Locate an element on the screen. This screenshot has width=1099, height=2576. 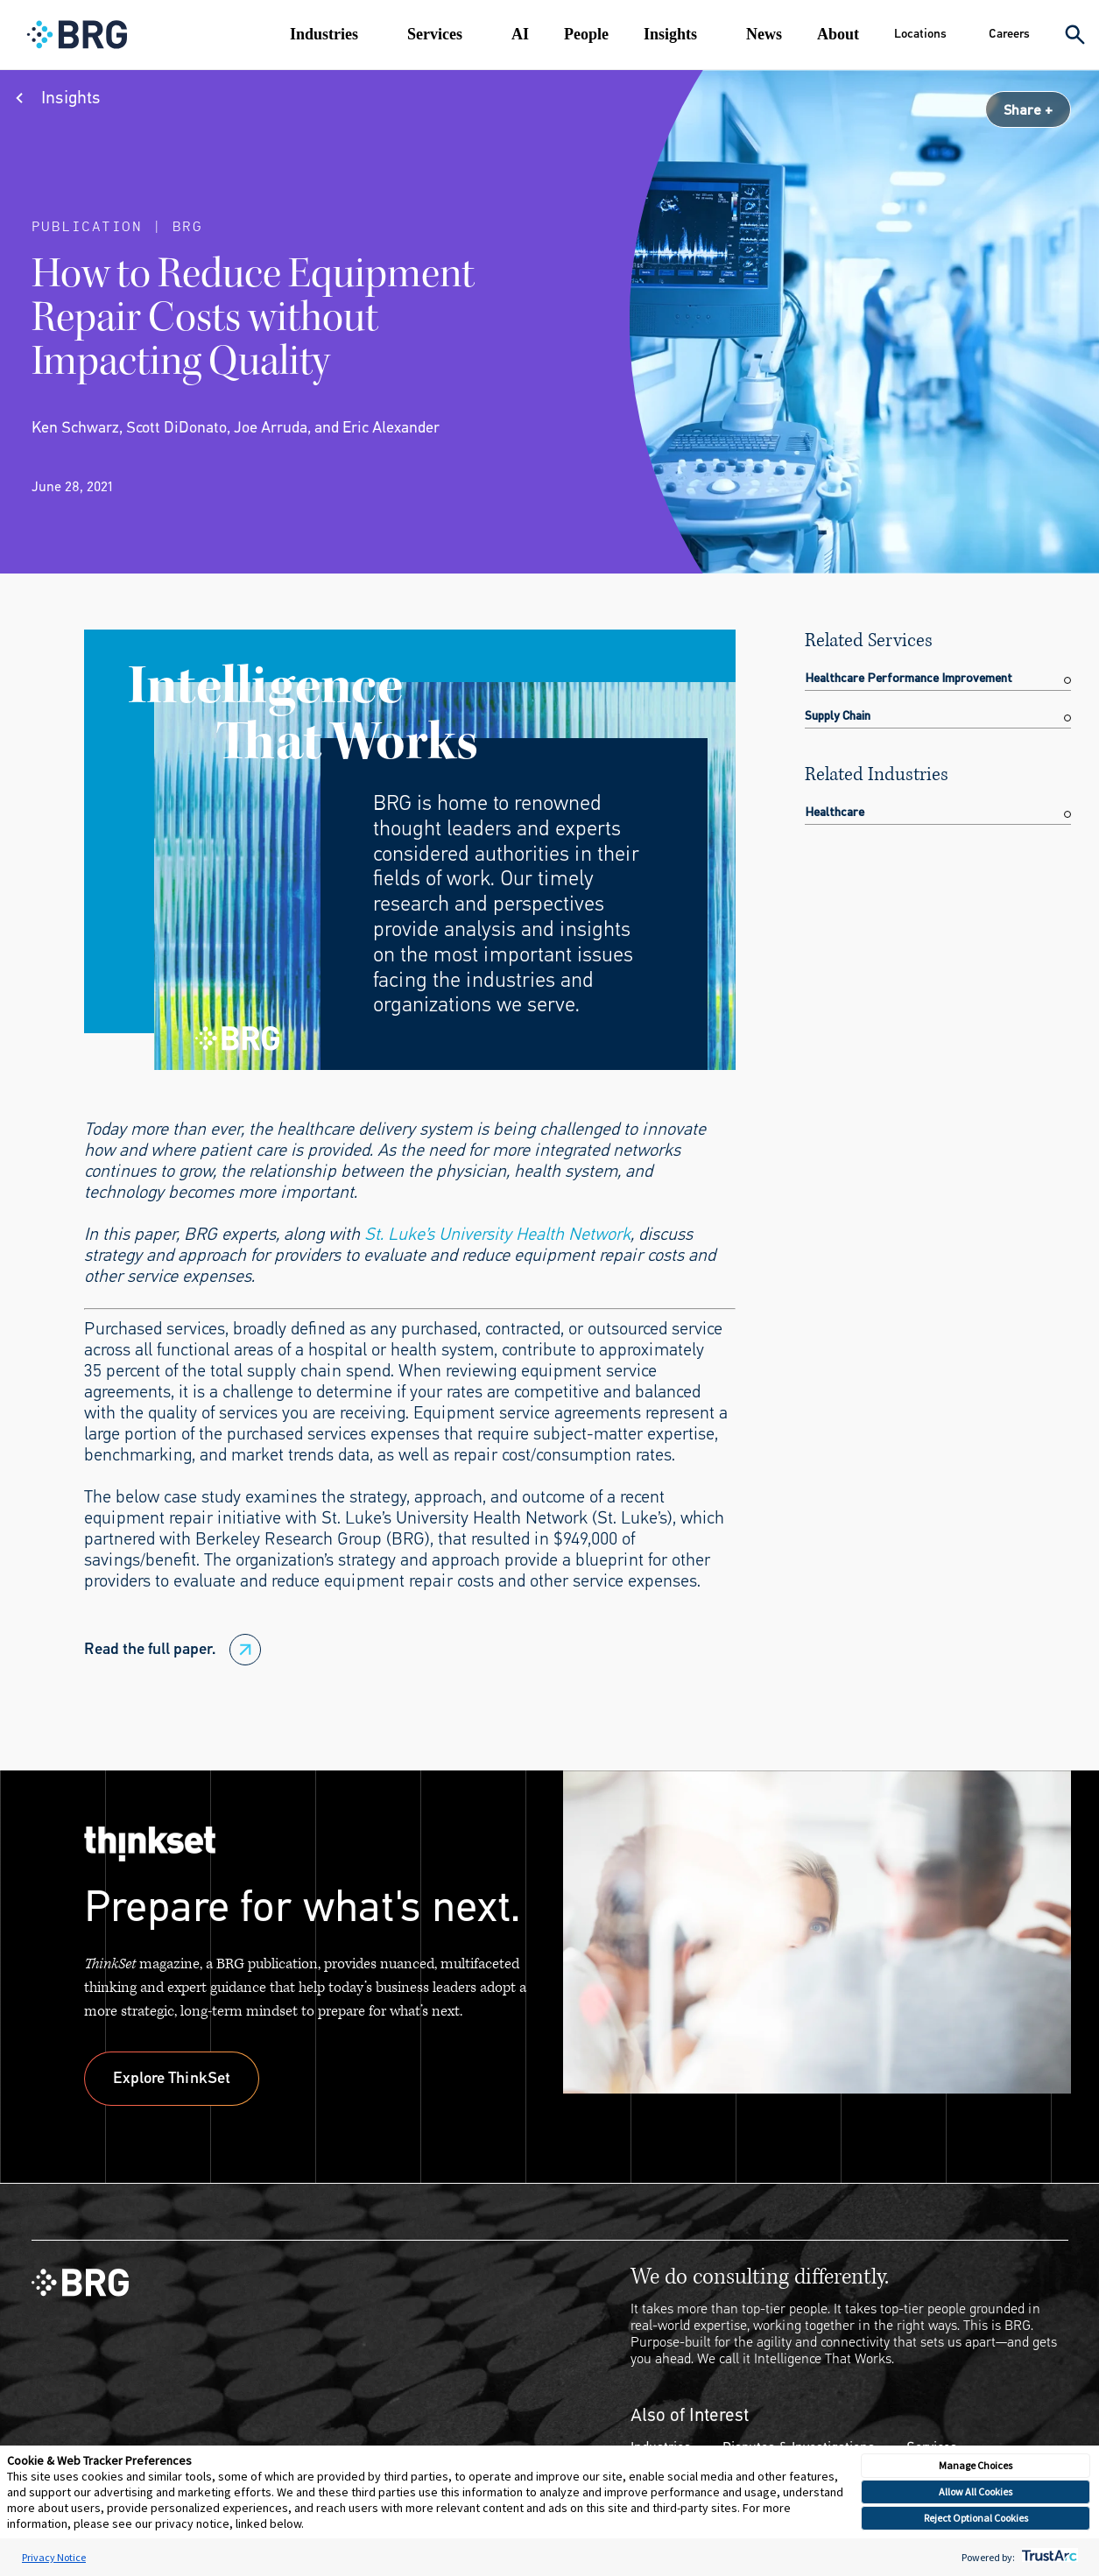
Services is located at coordinates (434, 34).